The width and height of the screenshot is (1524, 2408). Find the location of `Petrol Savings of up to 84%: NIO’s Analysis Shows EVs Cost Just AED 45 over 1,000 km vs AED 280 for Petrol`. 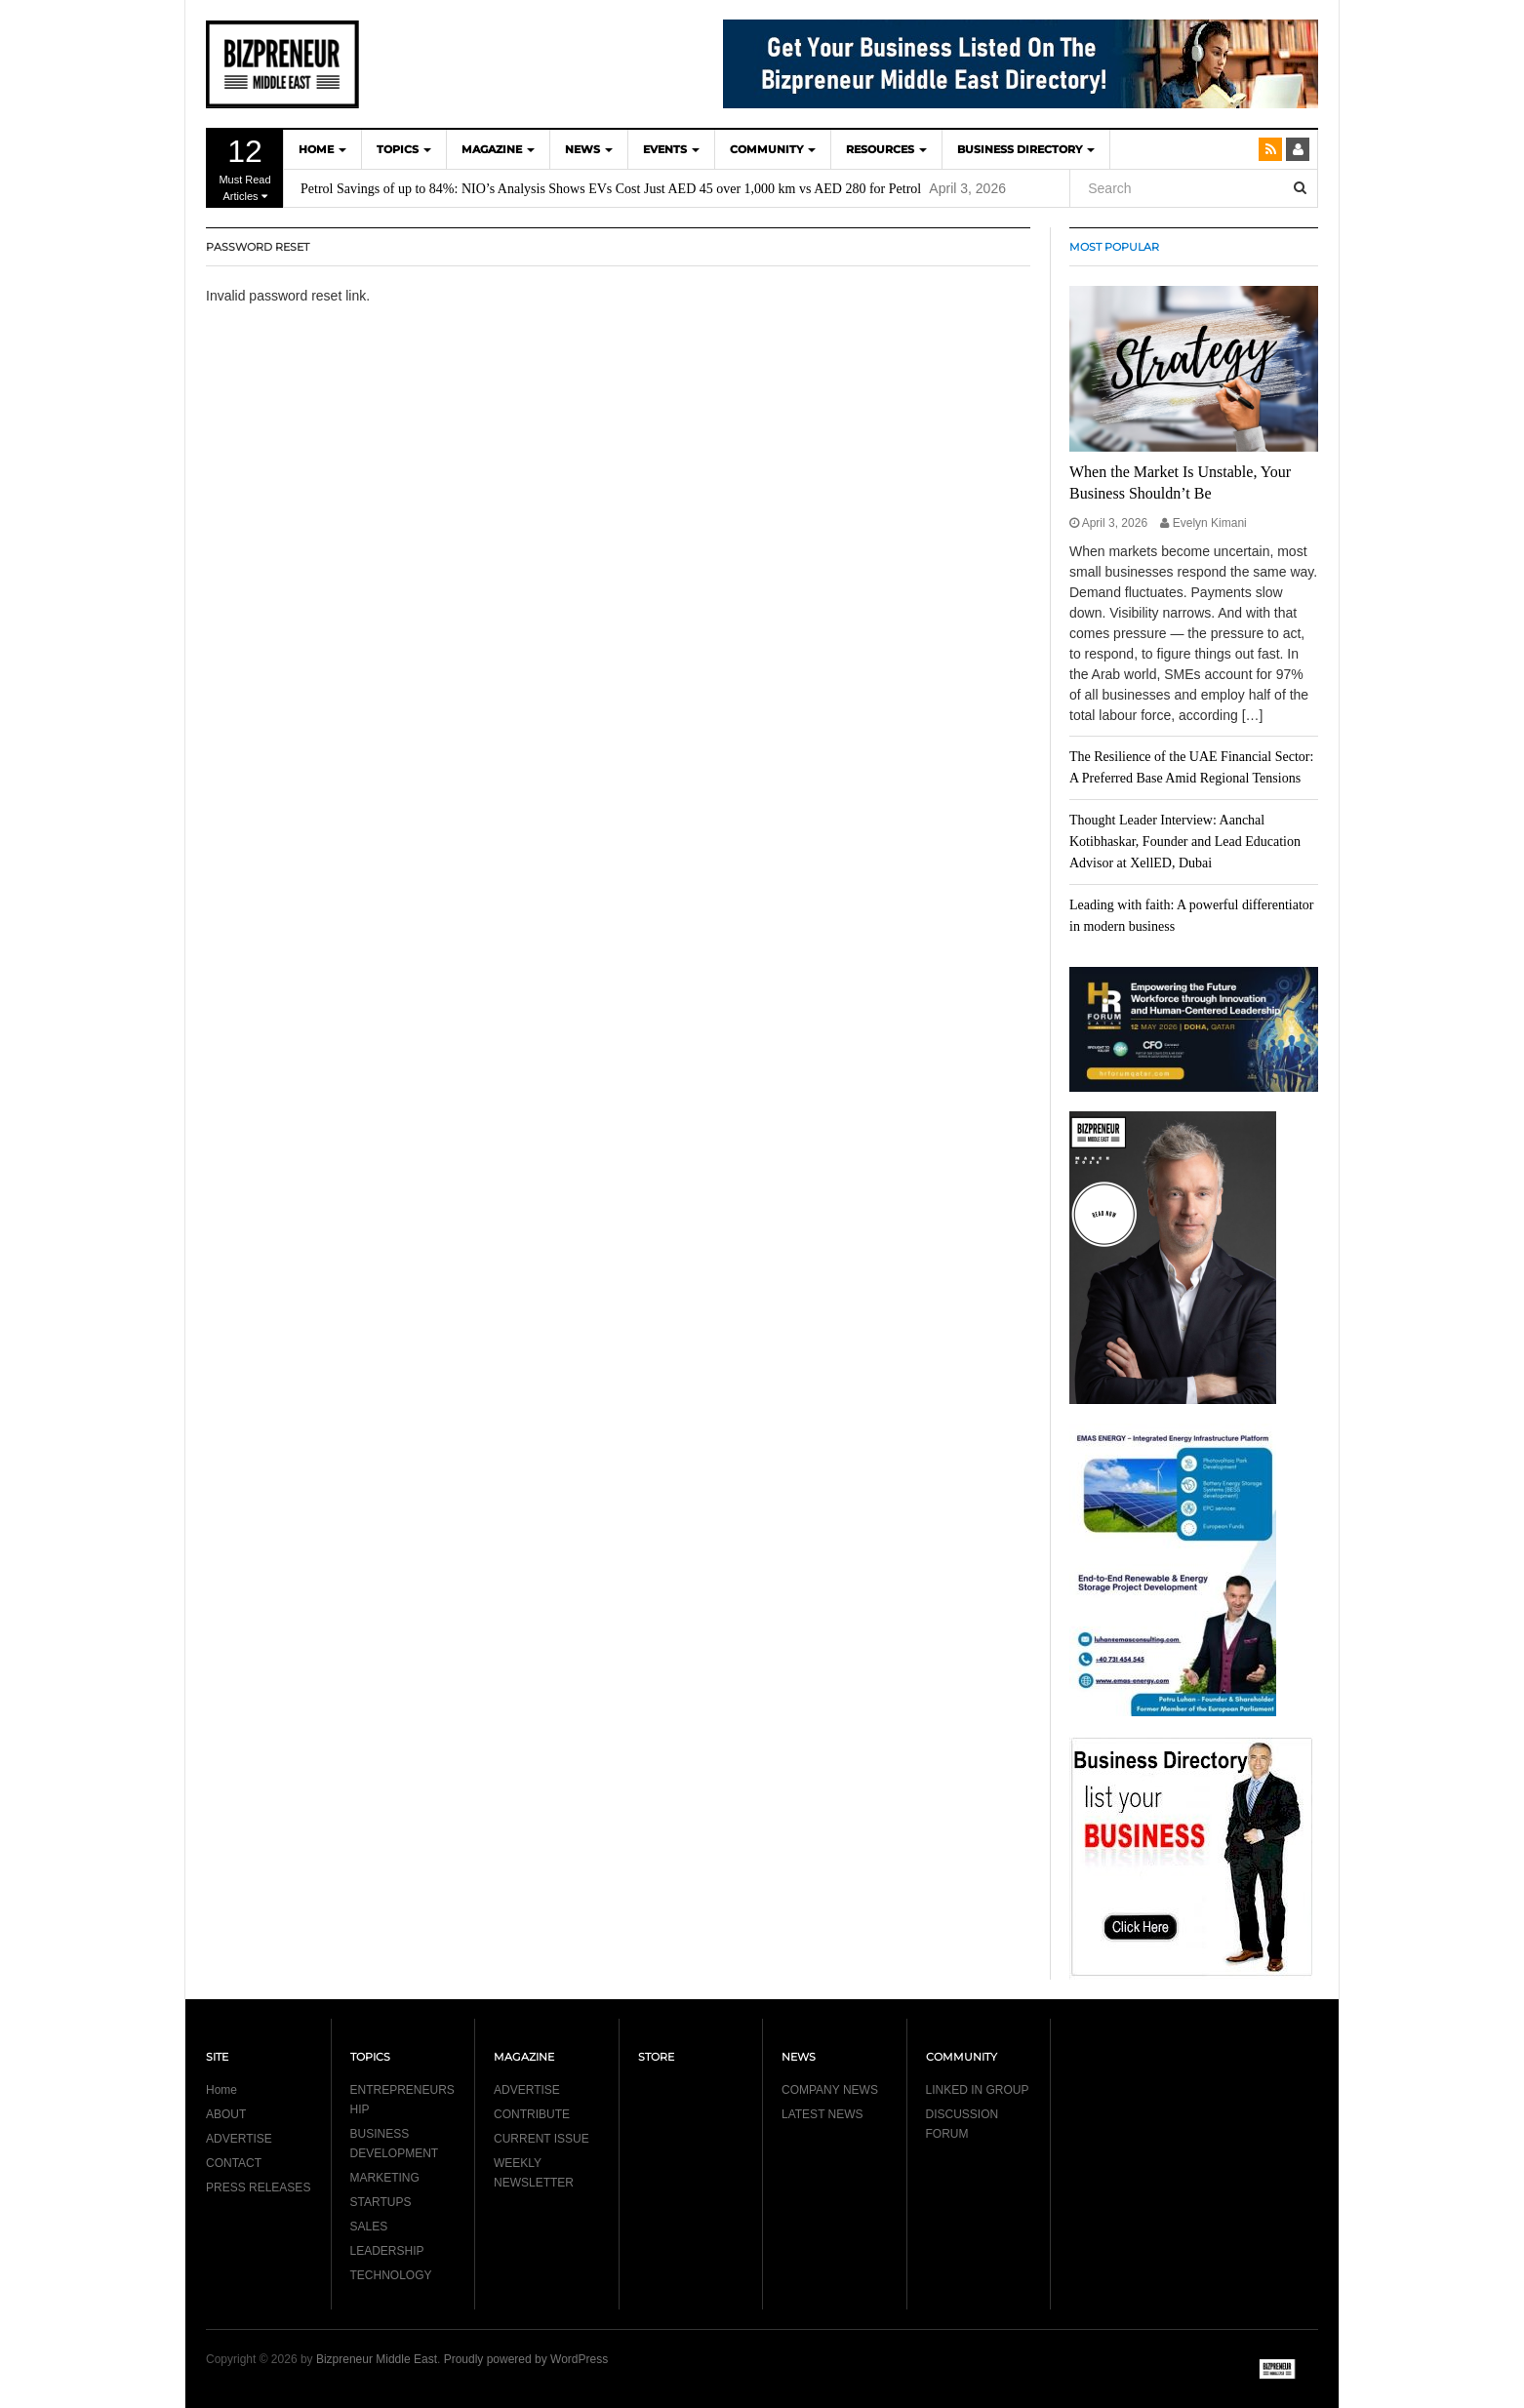

Petrol Savings of up to 84%: NIO’s Analysis Shows EVs Cost Just AED 45 over 1,000 km vs AED 280 for Petrol is located at coordinates (611, 188).